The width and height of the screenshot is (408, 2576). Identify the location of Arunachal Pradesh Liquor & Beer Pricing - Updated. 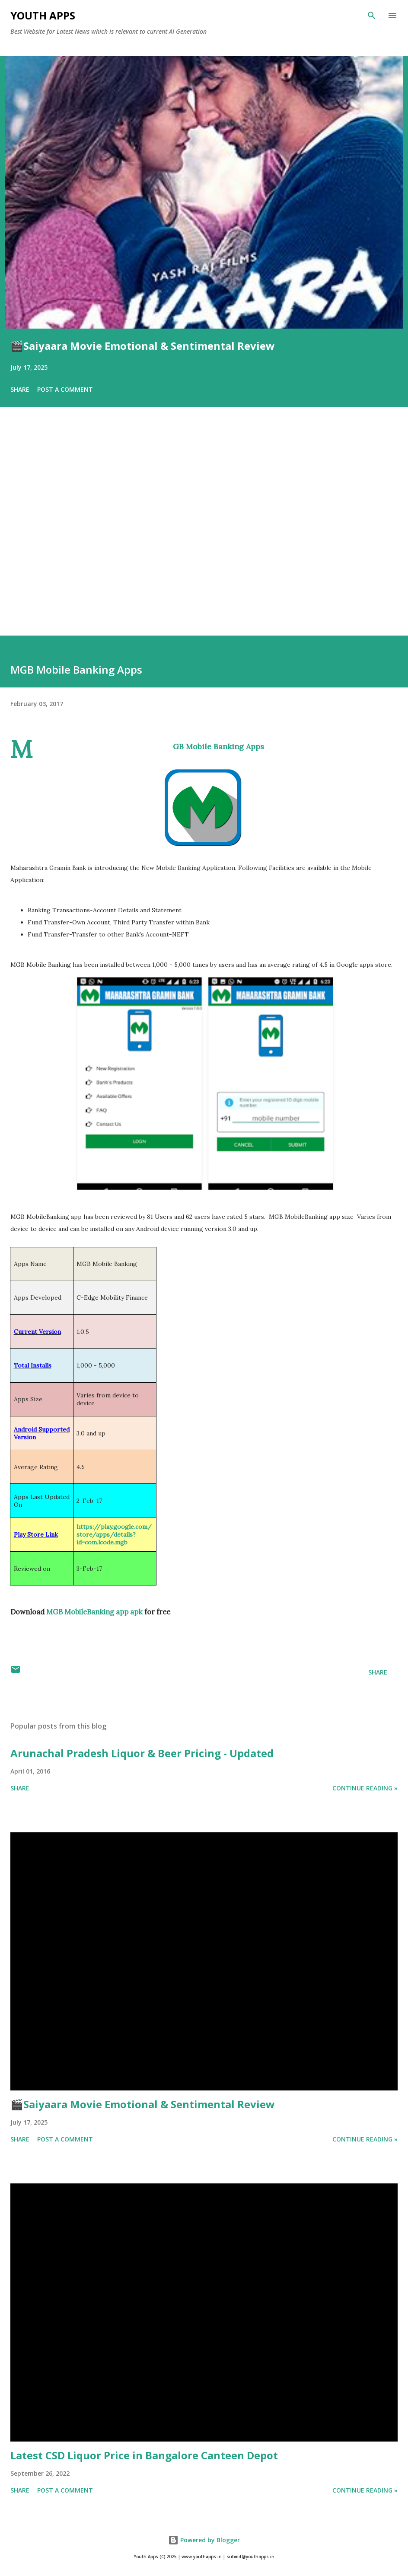
(142, 1753).